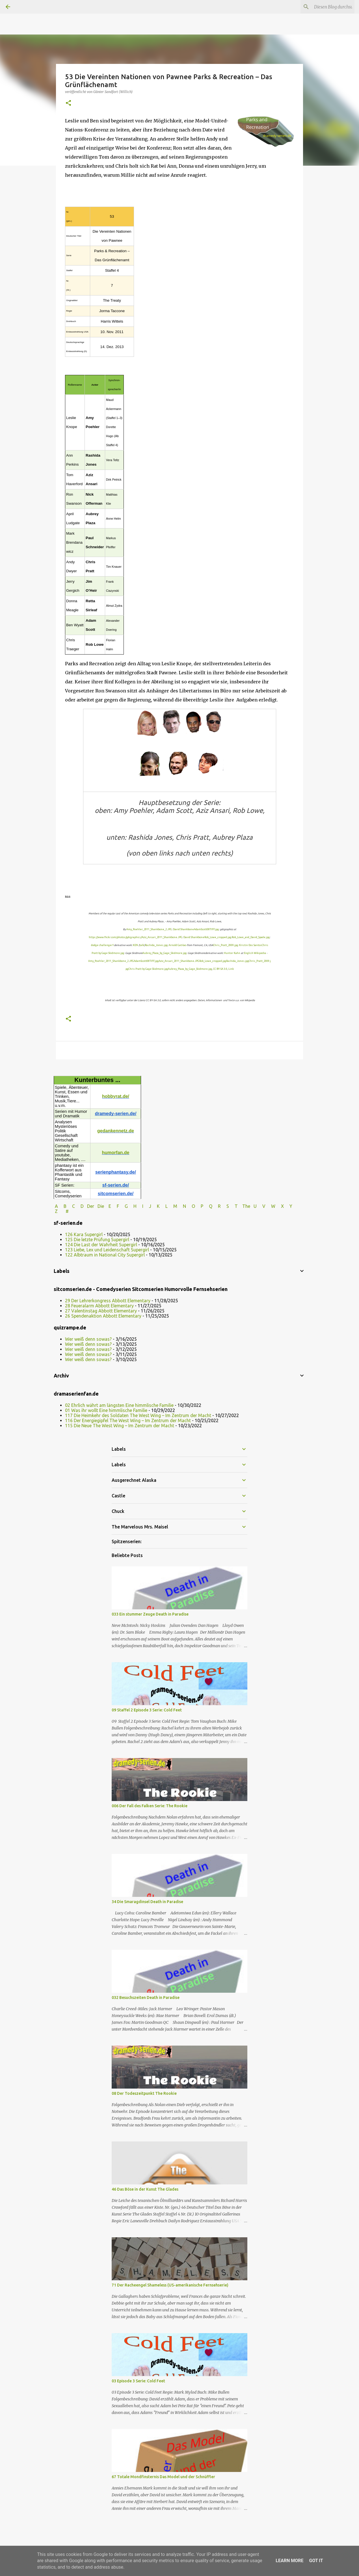 This screenshot has height=2576, width=359. I want to click on 02 Ehrlich währt am längsten Eine himmlische Familie, so click(119, 1405).